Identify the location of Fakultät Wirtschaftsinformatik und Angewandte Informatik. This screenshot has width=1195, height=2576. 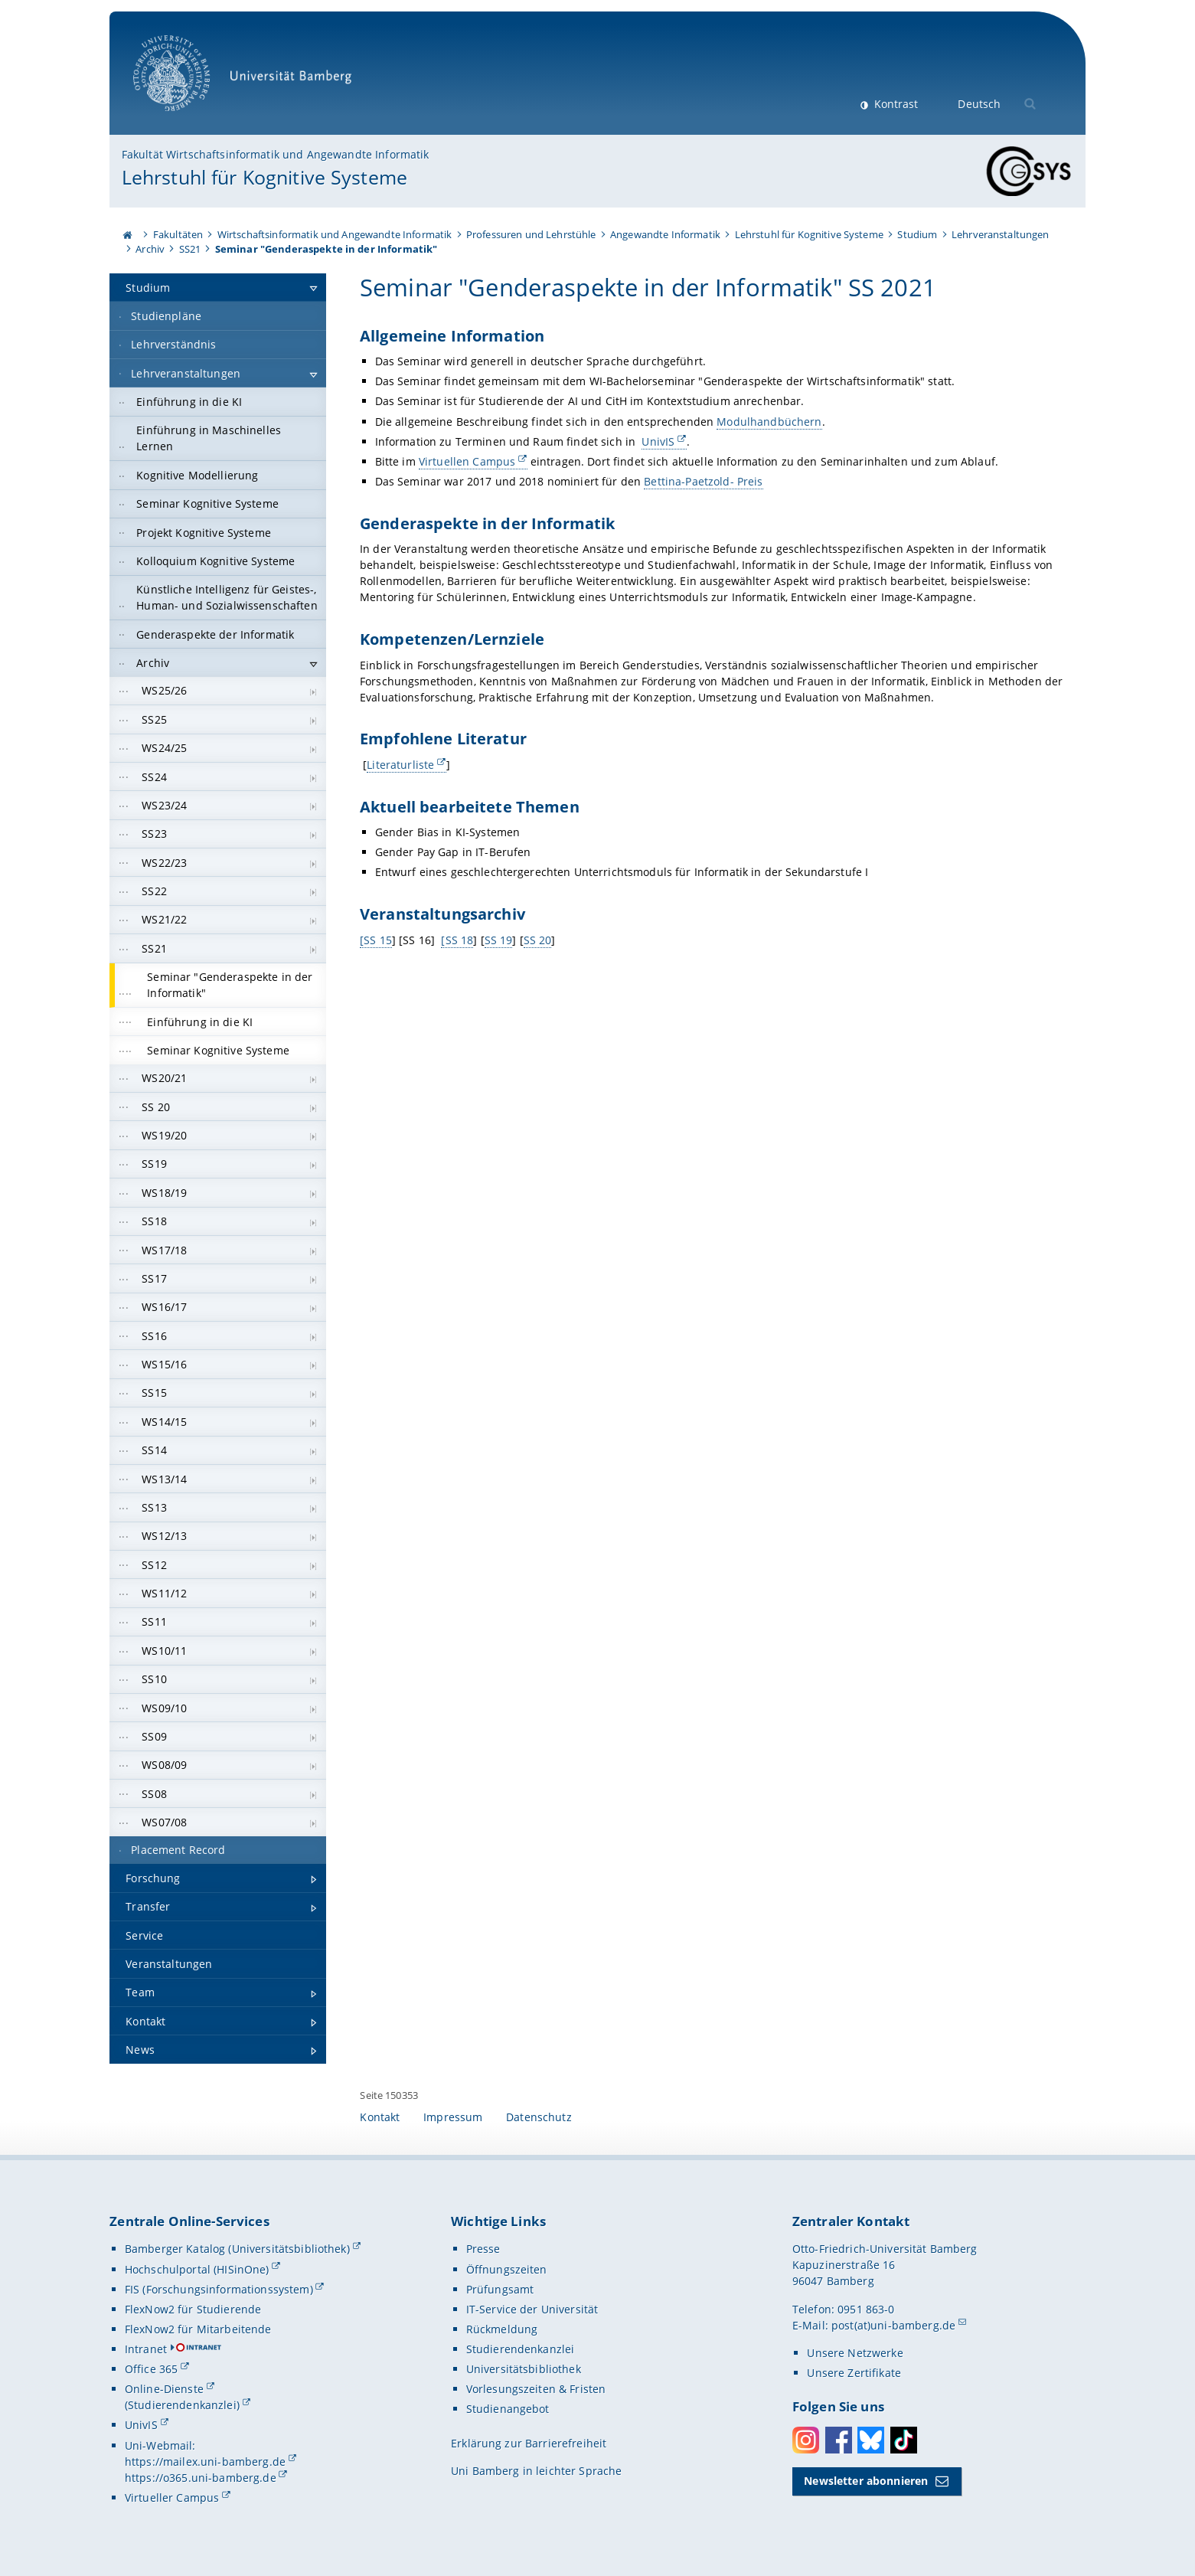
(275, 154).